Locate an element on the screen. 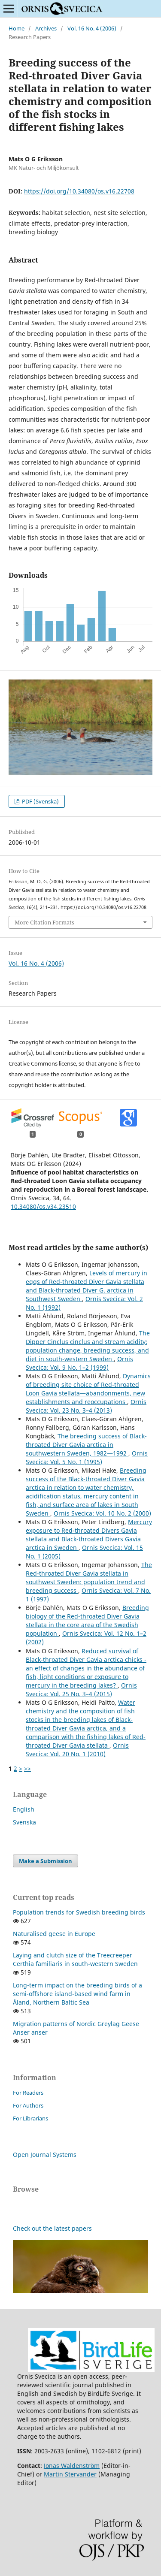 The width and height of the screenshot is (161, 2576). Vol. 16 No. 4 (2006) is located at coordinates (91, 28).